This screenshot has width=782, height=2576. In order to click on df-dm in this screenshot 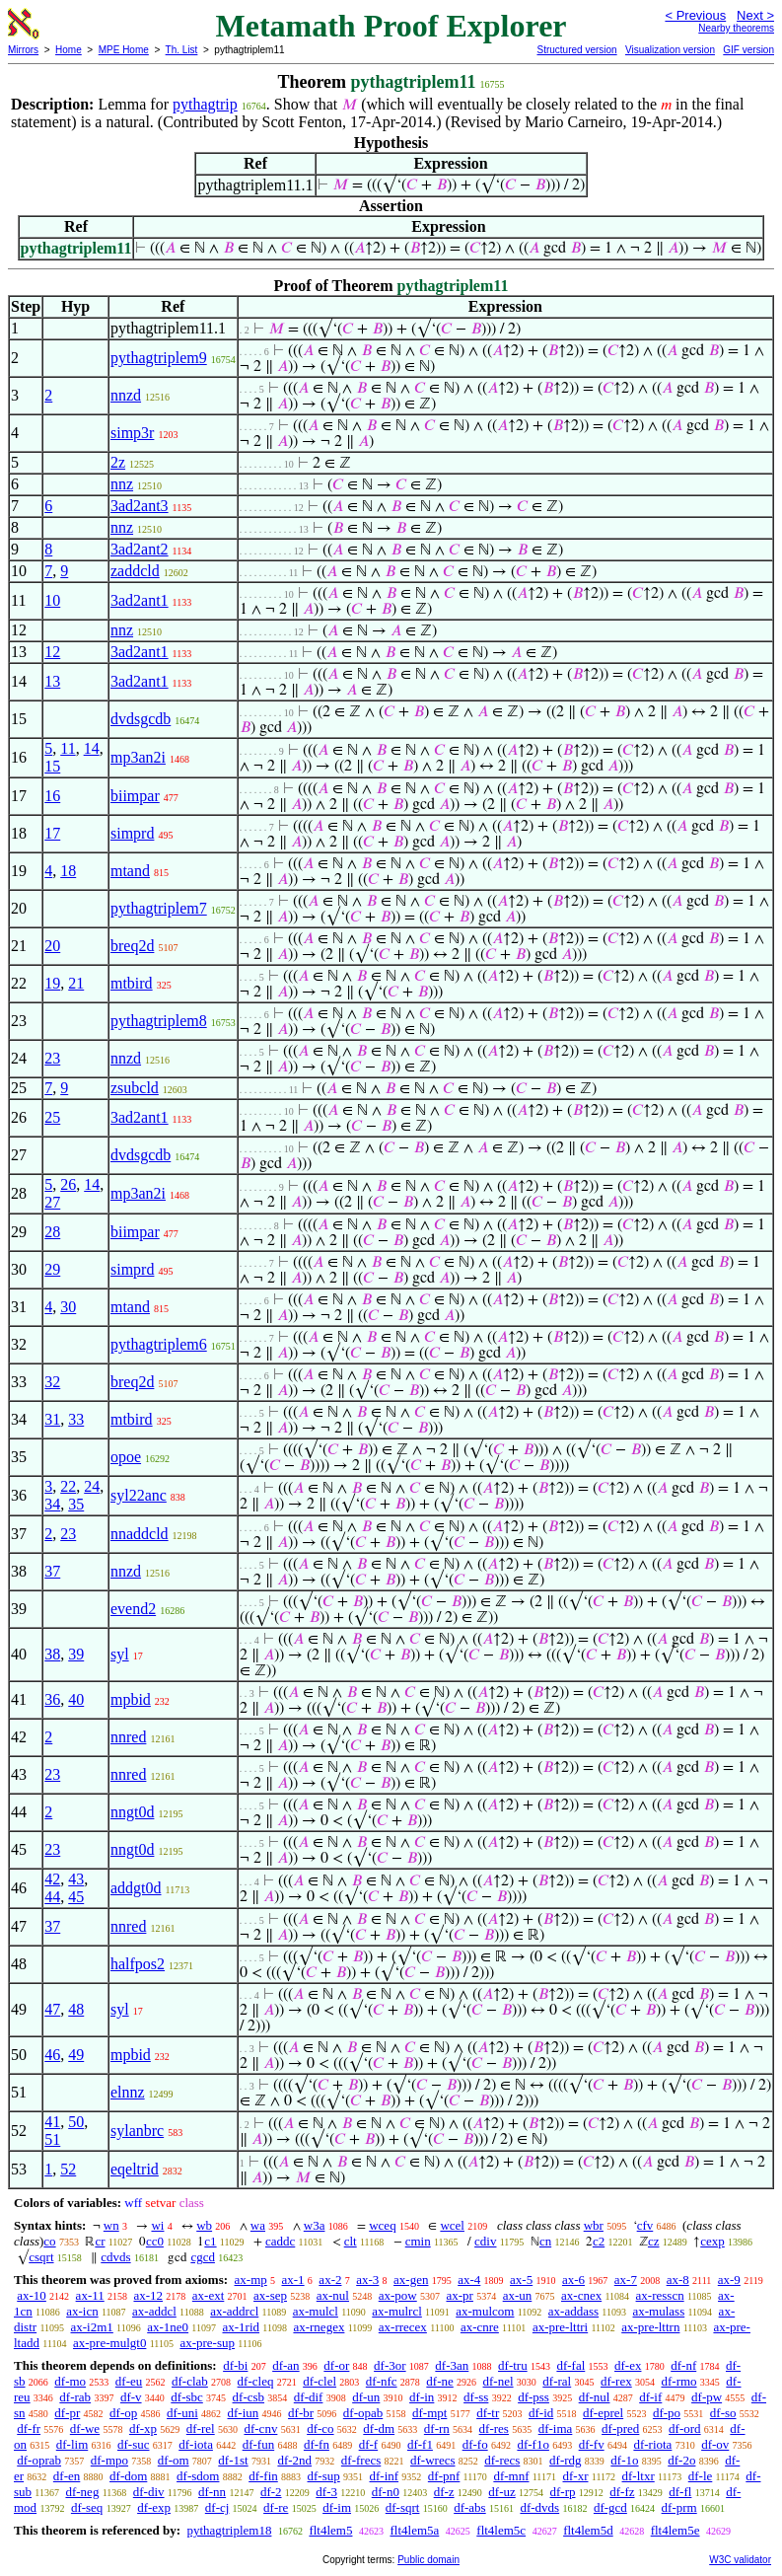, I will do `click(378, 2428)`.